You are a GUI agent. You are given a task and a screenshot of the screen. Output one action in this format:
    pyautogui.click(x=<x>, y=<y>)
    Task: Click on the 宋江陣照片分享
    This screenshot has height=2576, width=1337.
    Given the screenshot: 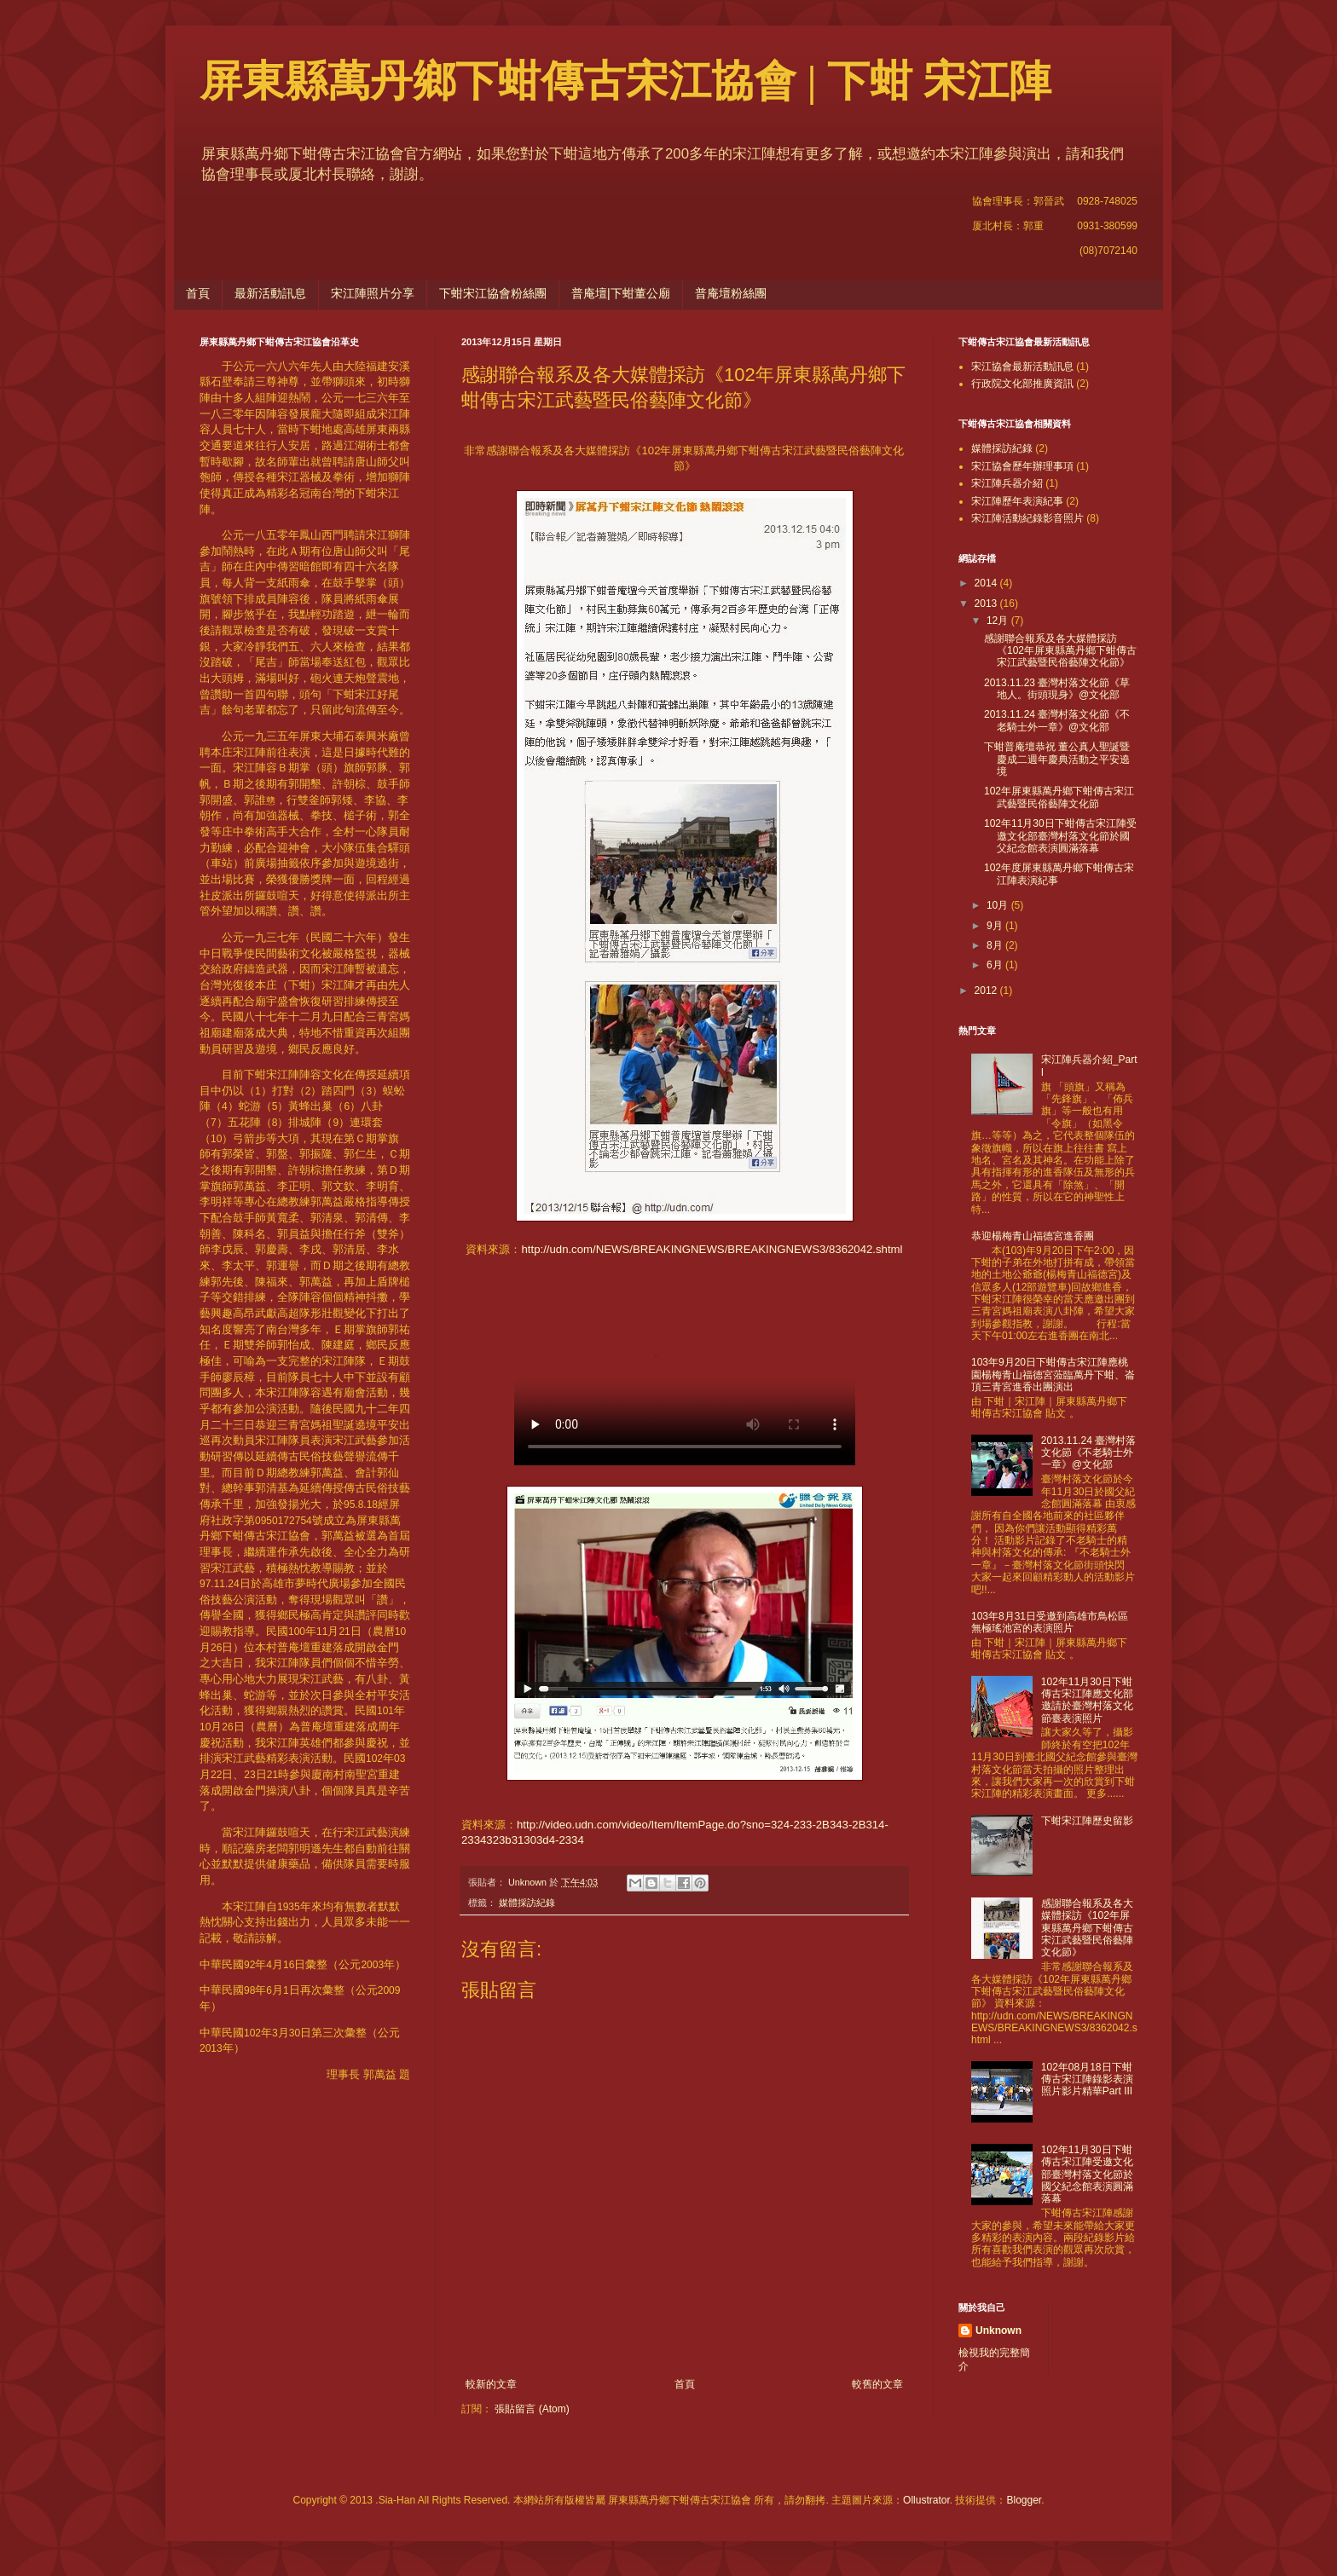 What is the action you would take?
    pyautogui.click(x=372, y=293)
    